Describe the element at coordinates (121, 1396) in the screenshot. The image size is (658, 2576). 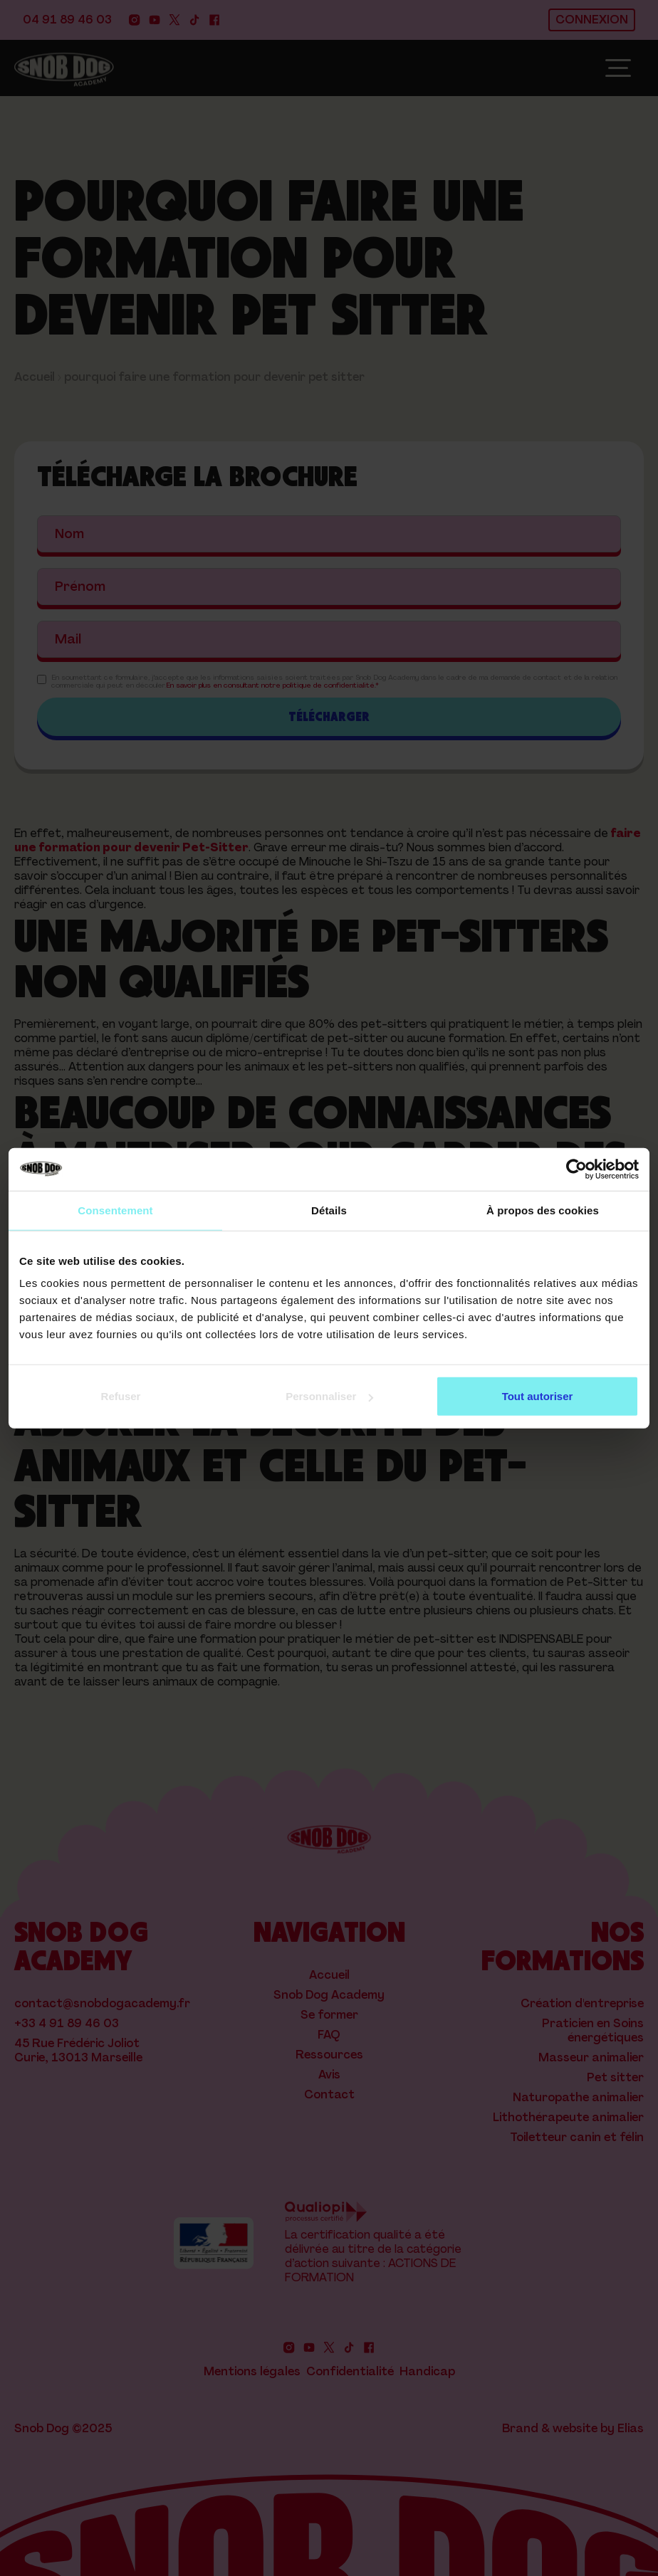
I see `Refuser` at that location.